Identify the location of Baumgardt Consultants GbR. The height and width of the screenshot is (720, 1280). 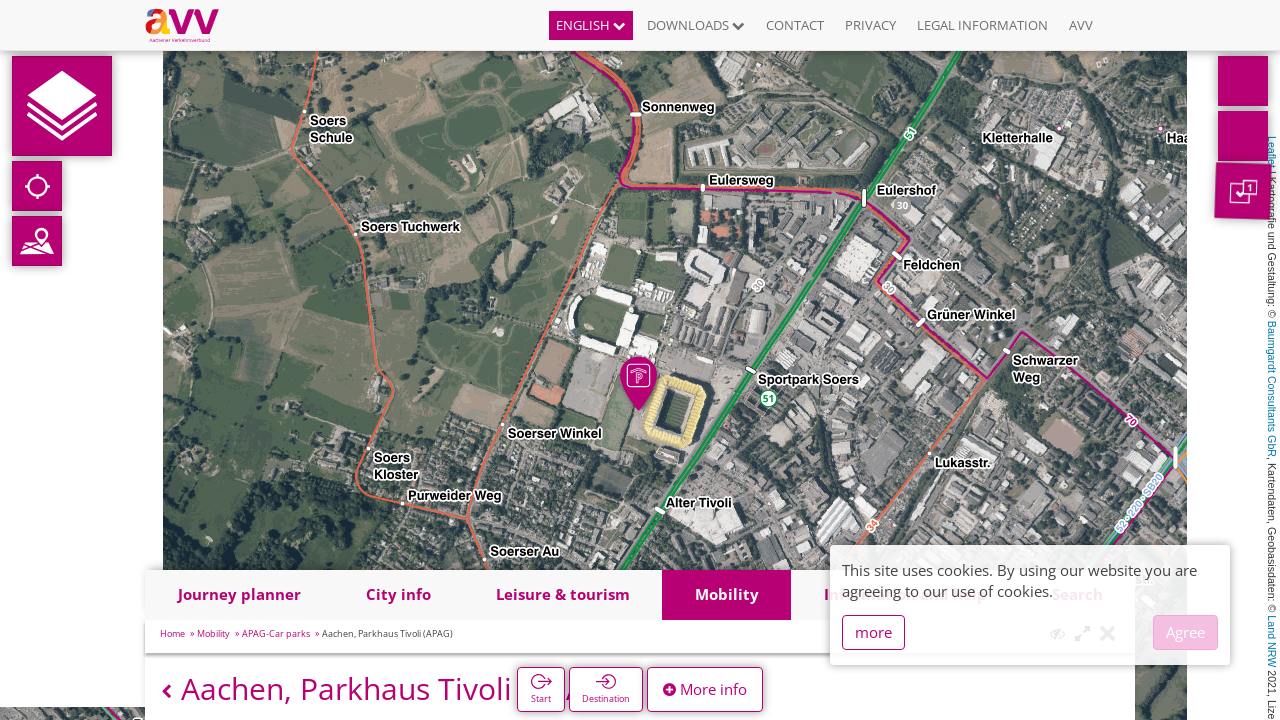
(1272, 389).